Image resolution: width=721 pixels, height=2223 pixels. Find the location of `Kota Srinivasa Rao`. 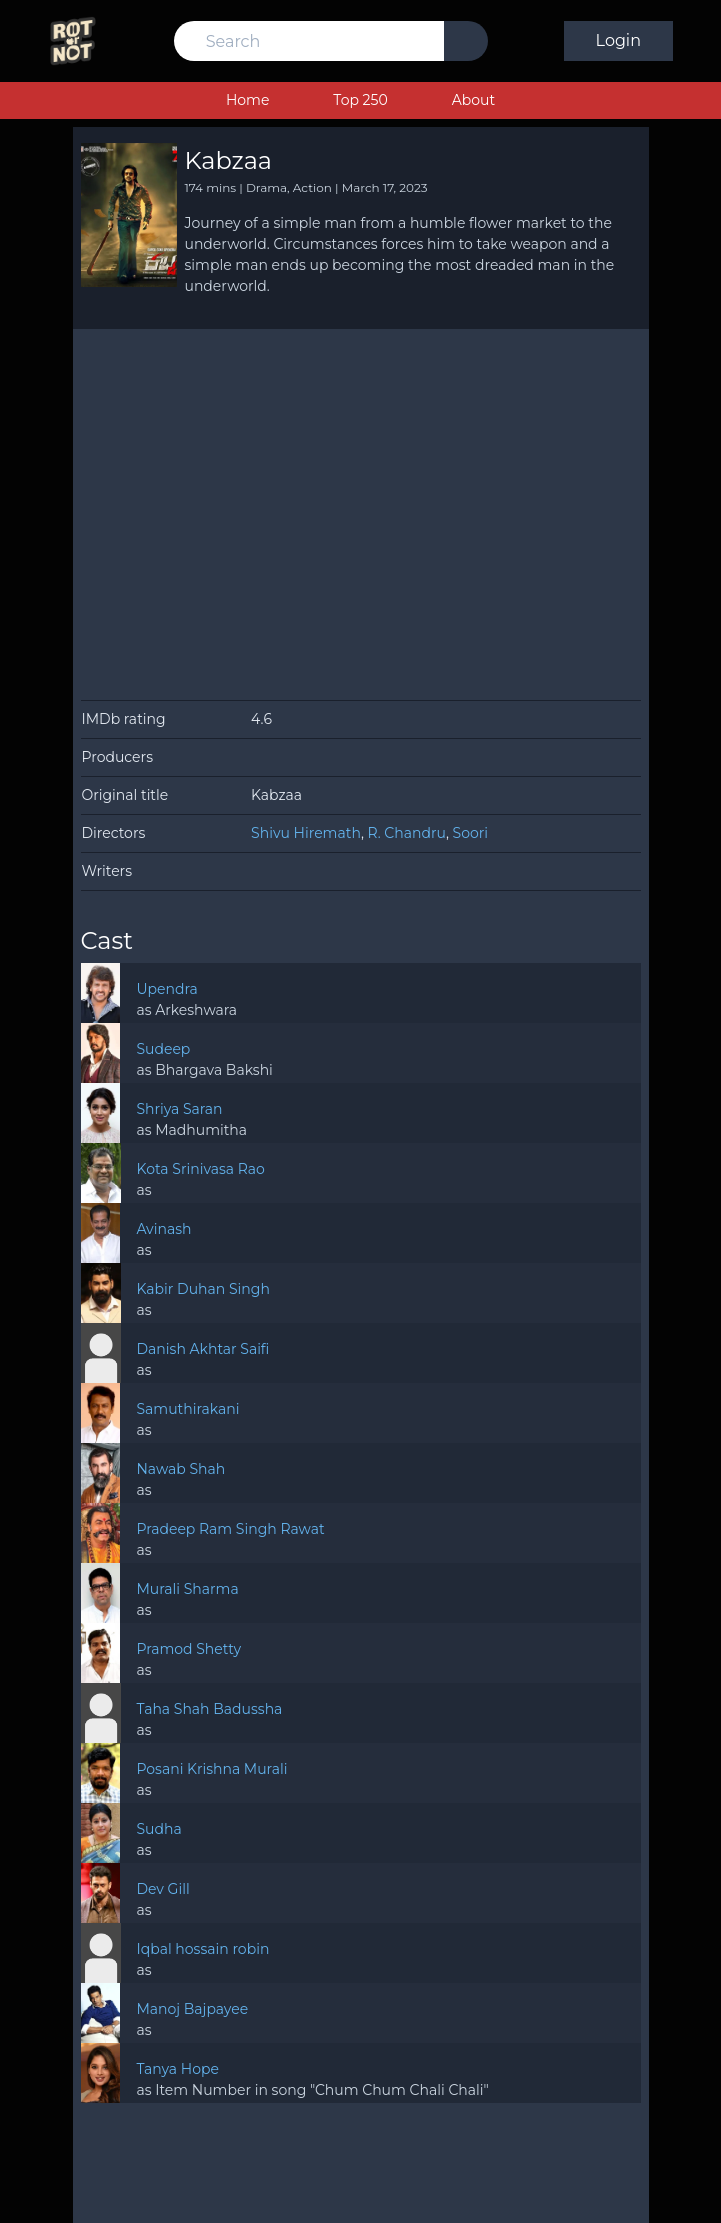

Kota Srinivasa Rao is located at coordinates (201, 1169).